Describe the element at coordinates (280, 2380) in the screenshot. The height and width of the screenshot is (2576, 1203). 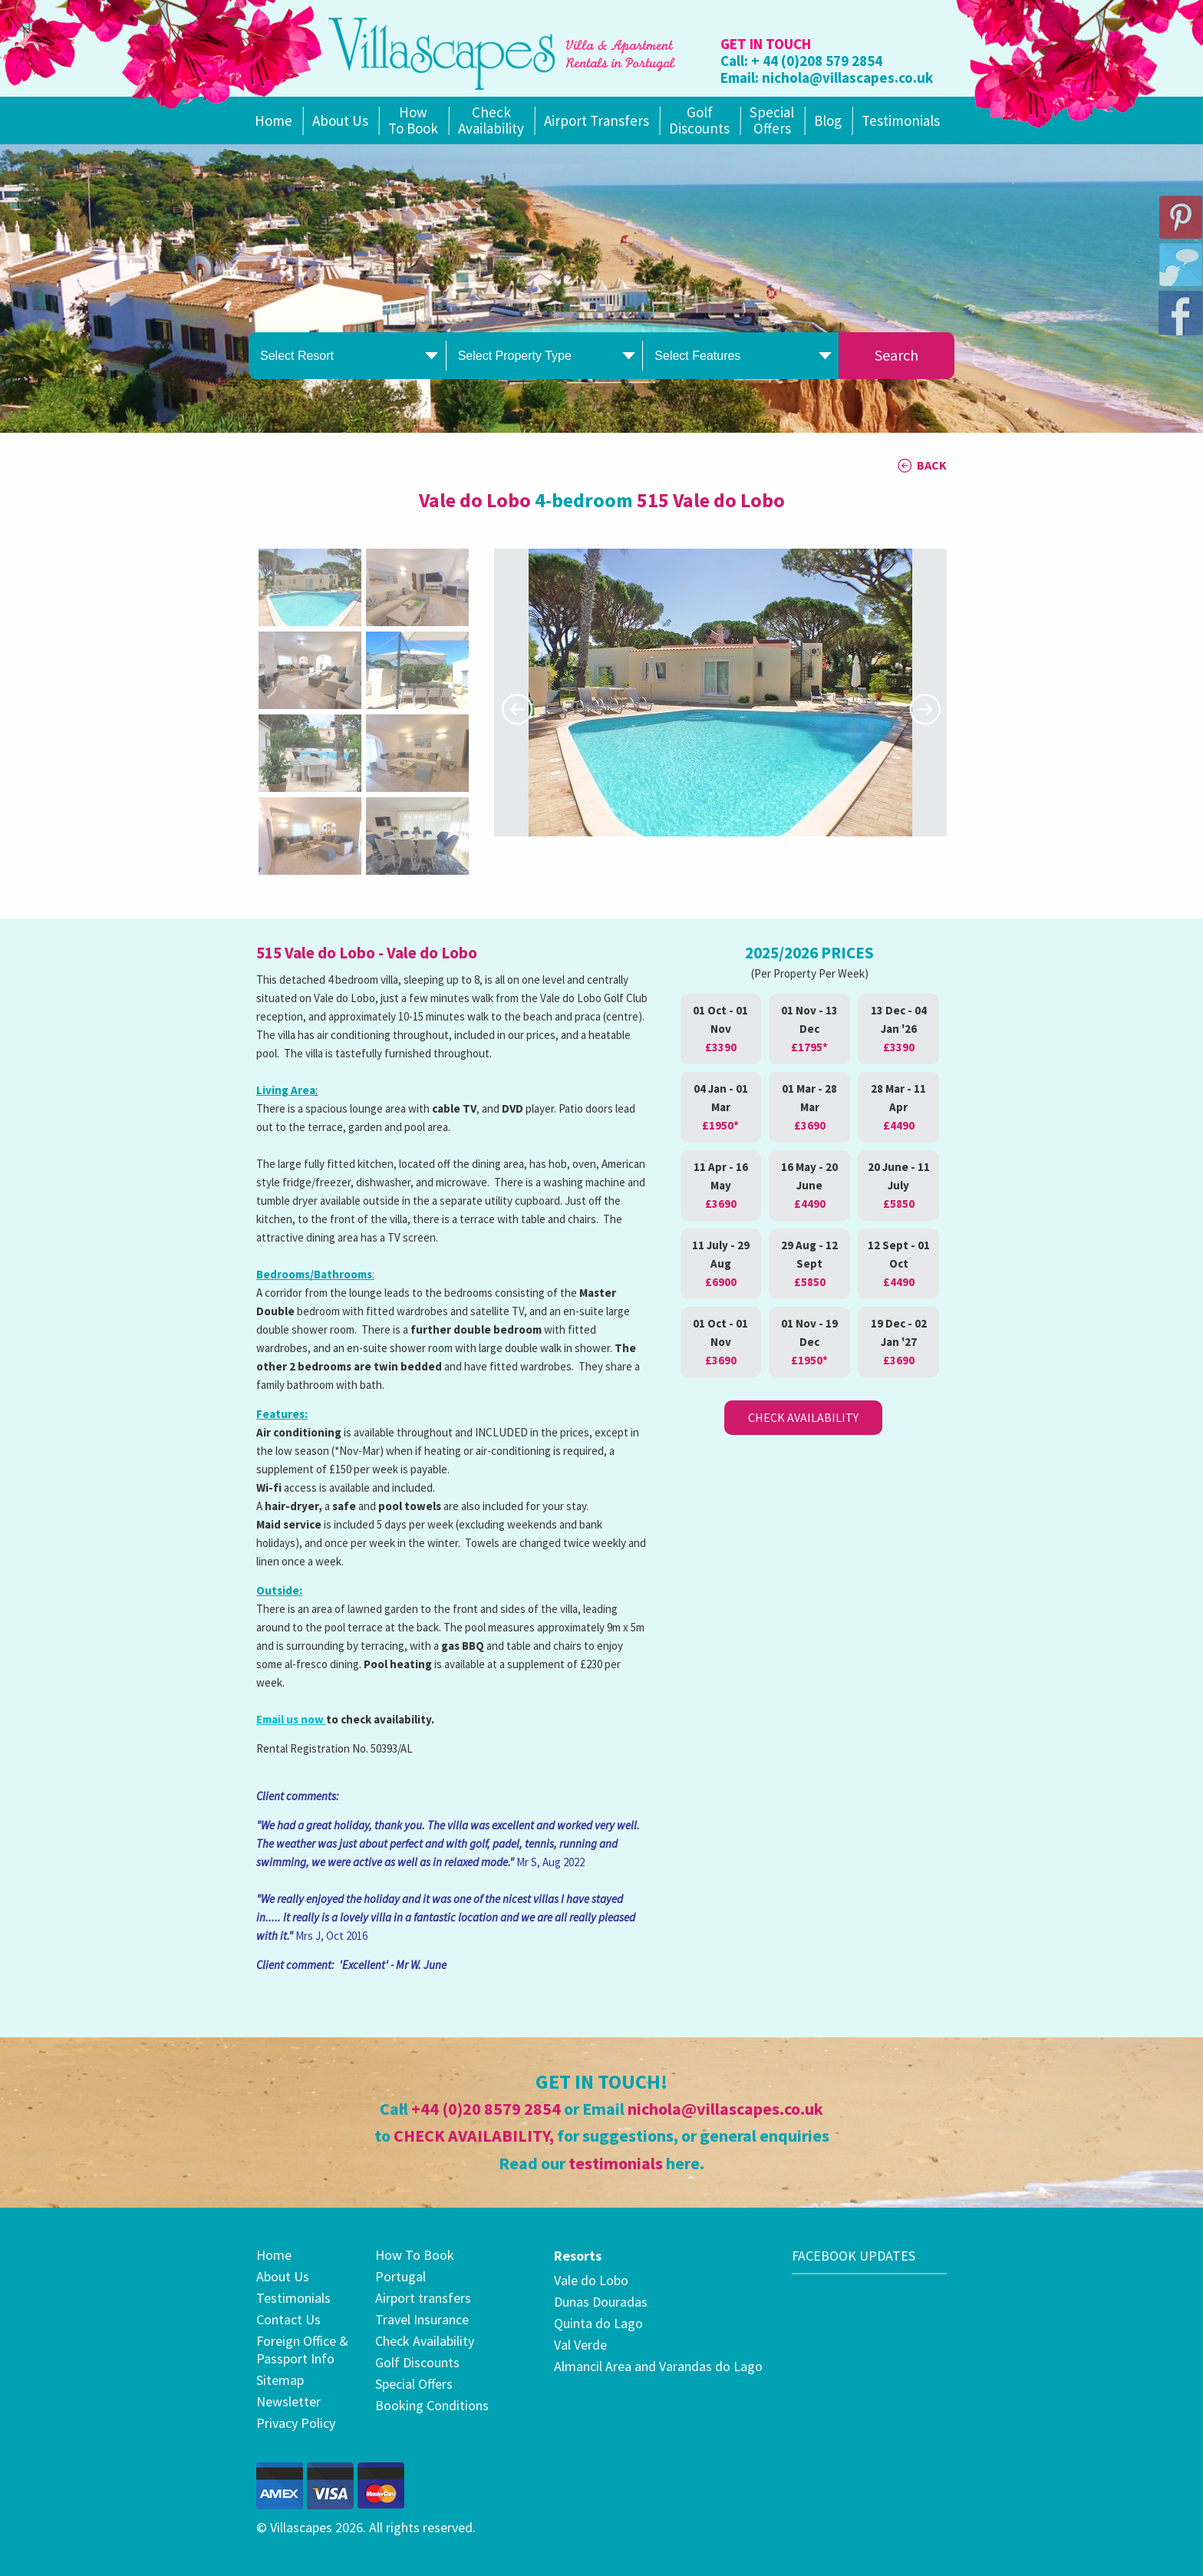
I see `Sitemap` at that location.